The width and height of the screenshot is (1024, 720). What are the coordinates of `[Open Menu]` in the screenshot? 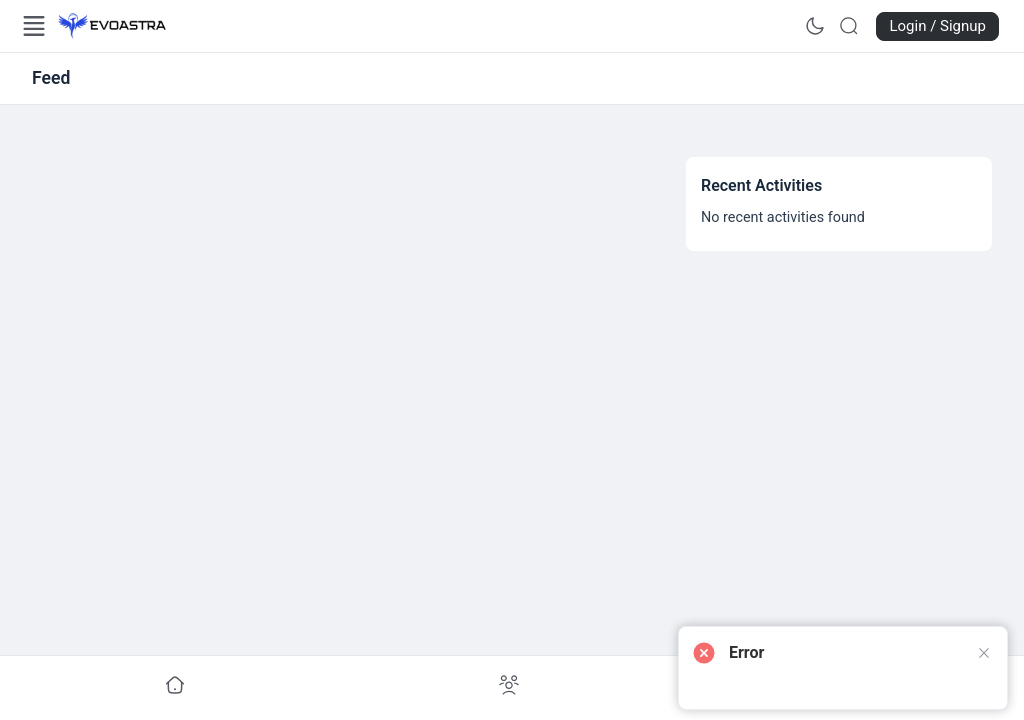 It's located at (34, 26).